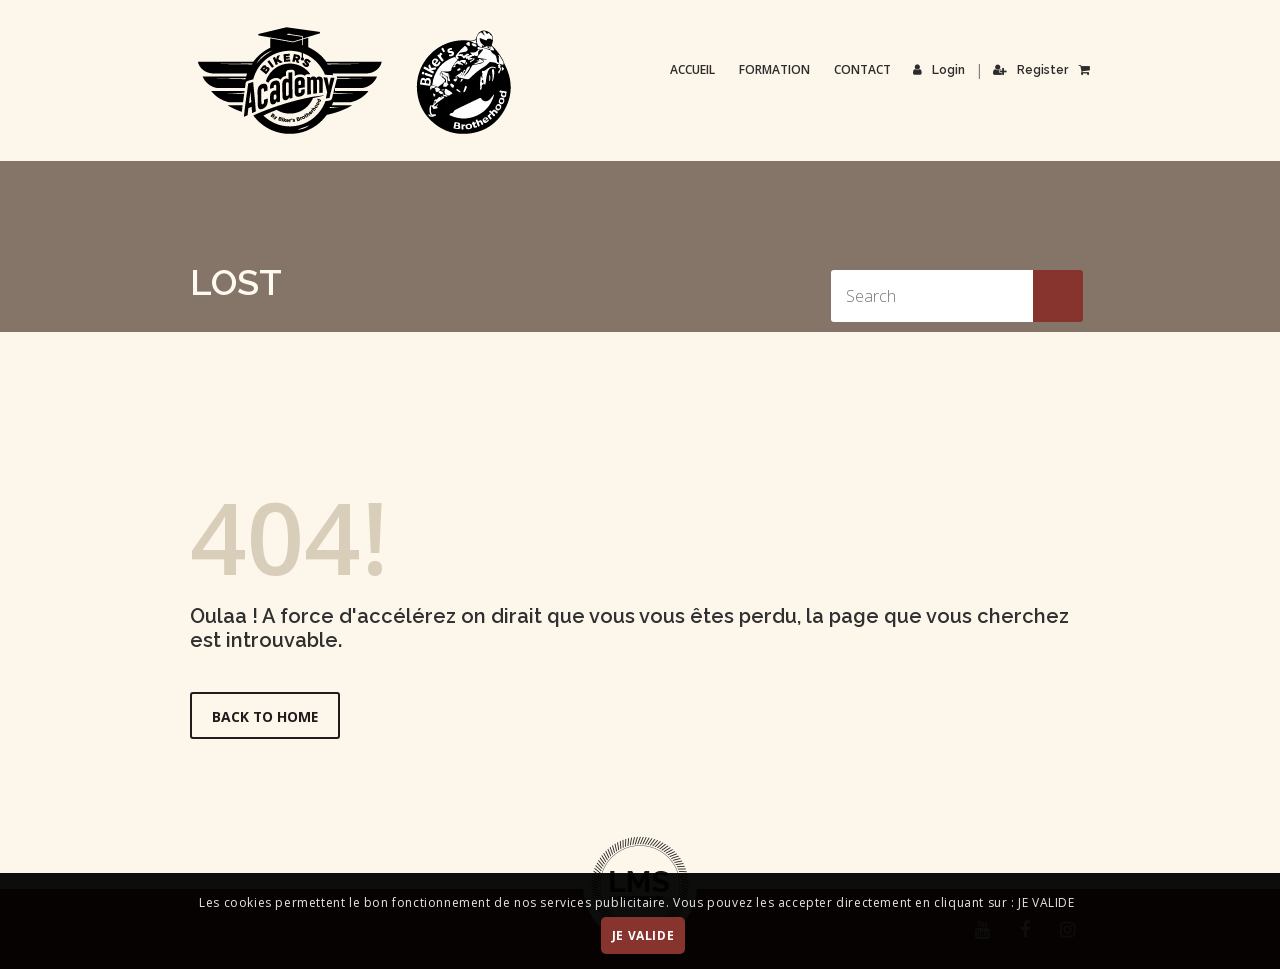 The image size is (1280, 969). Describe the element at coordinates (863, 69) in the screenshot. I see `Contact` at that location.